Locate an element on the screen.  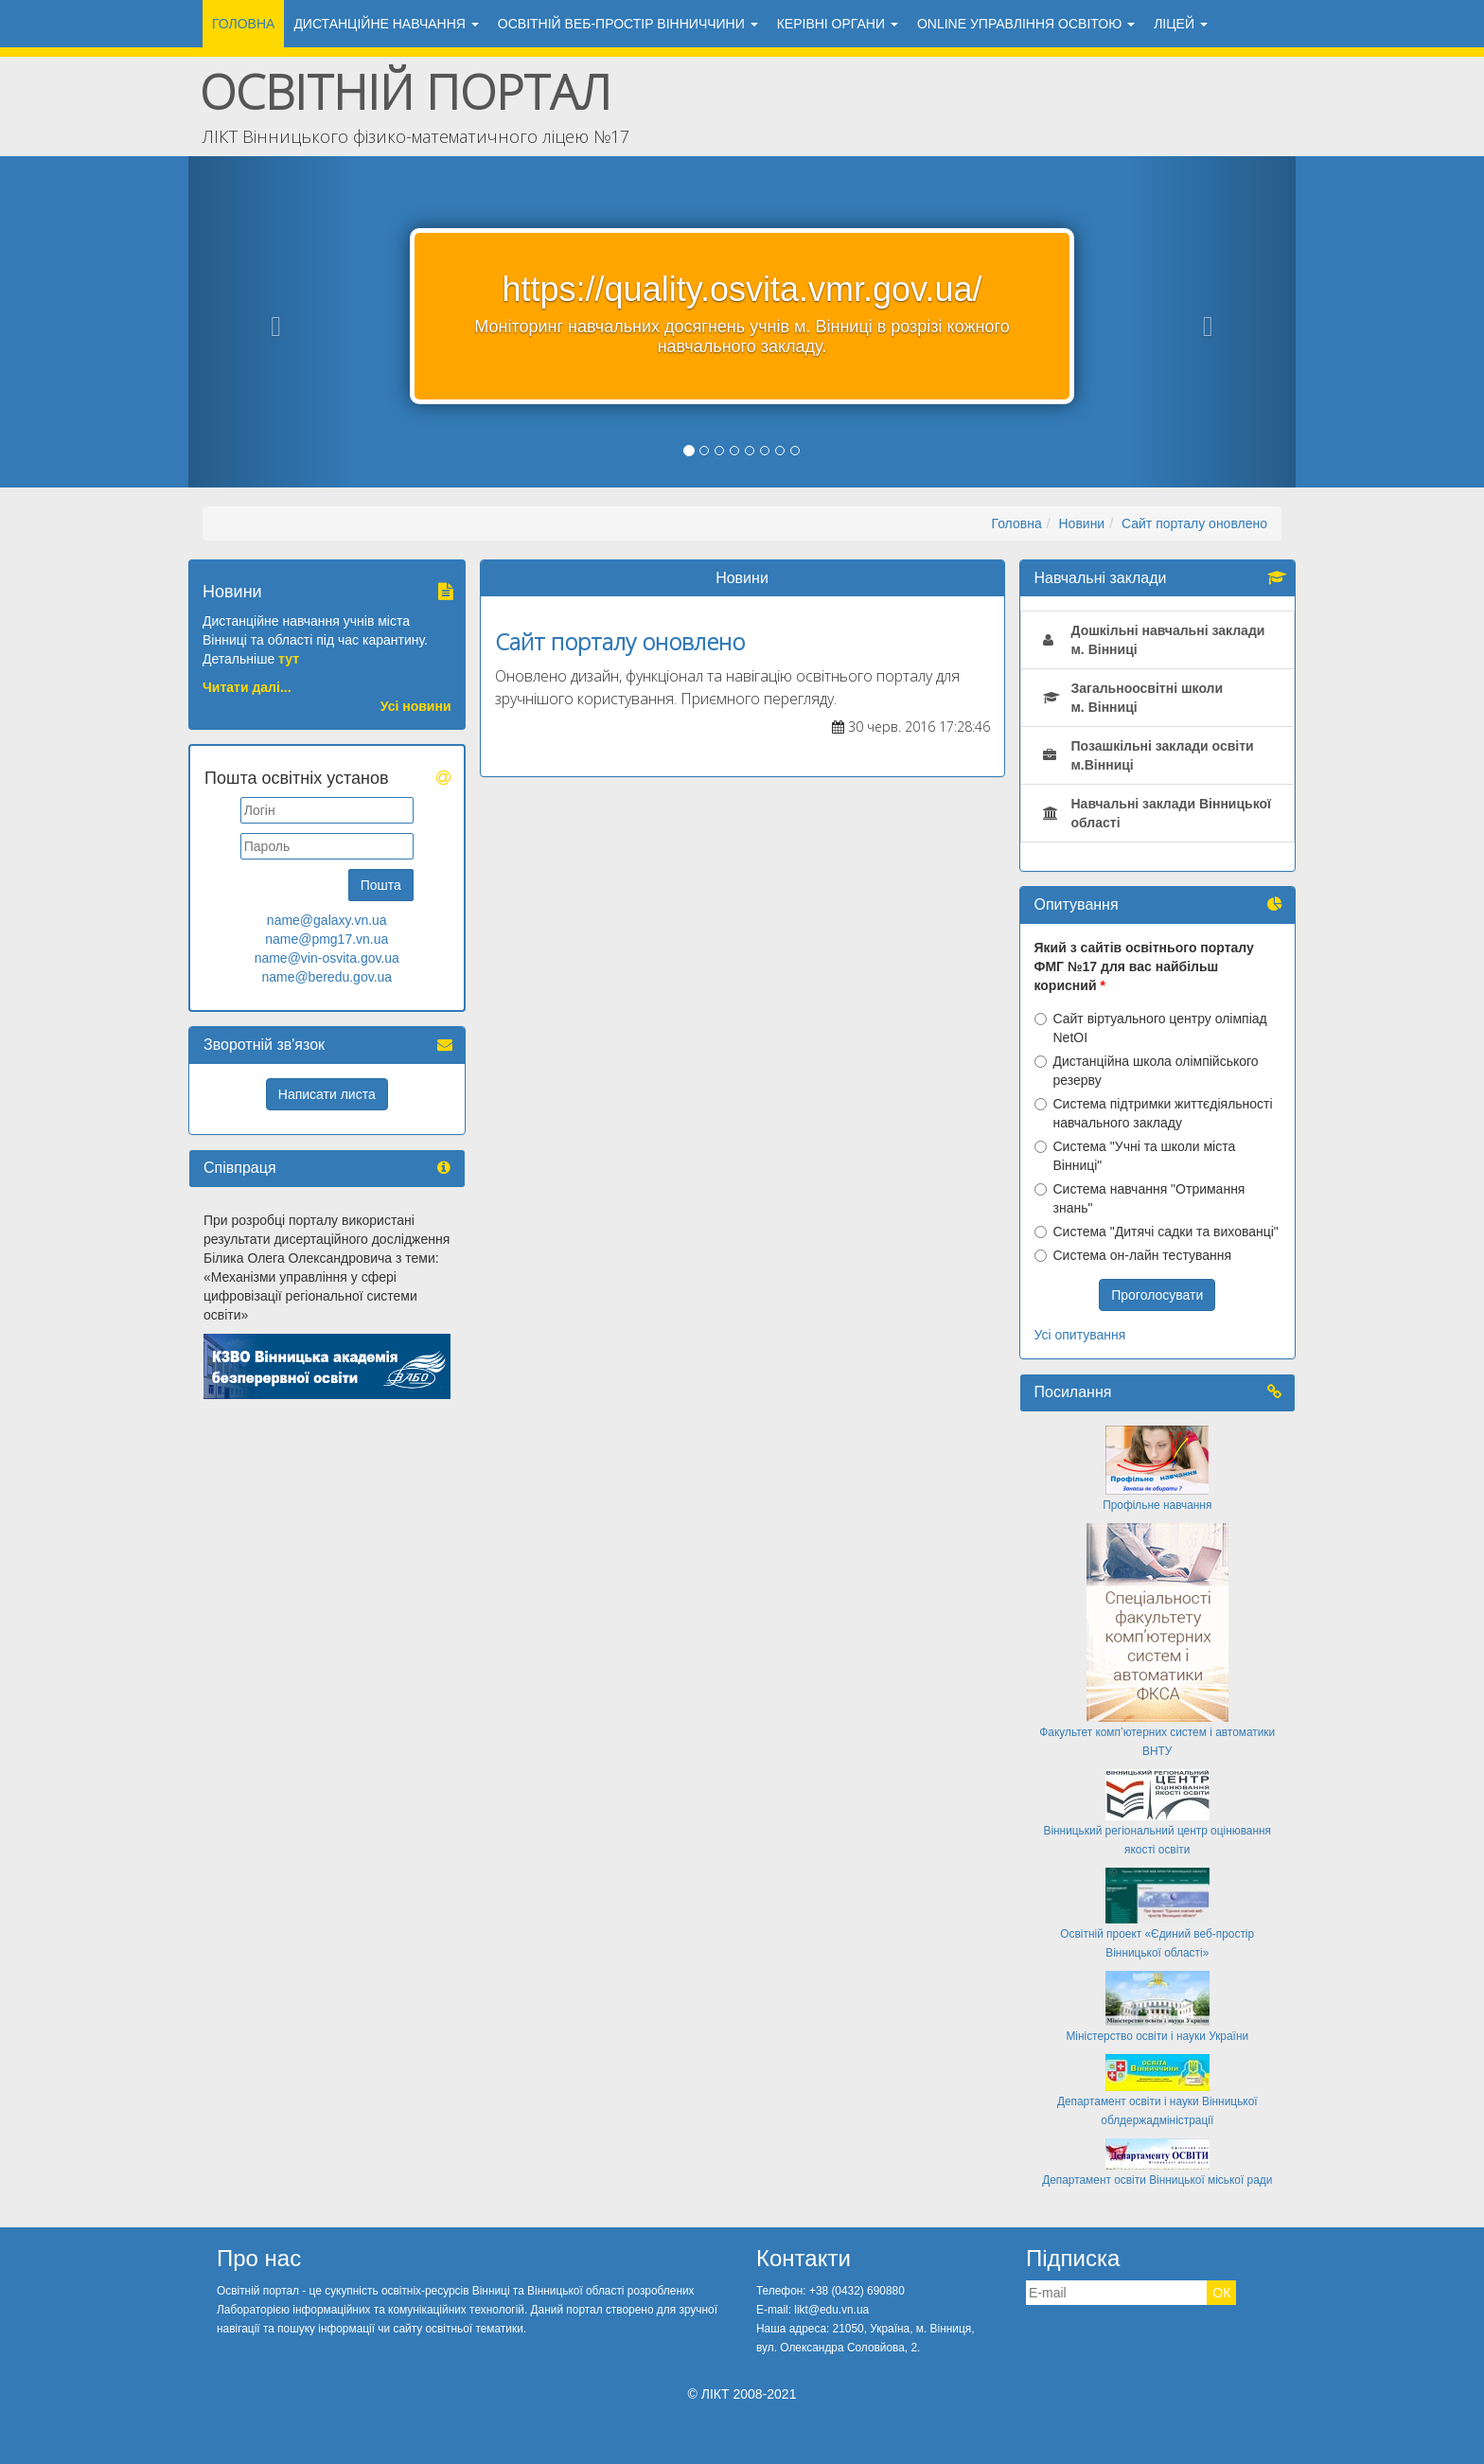
ONLINE УПРАВЛІННЯ ОСВІТОЮ is located at coordinates (1026, 23).